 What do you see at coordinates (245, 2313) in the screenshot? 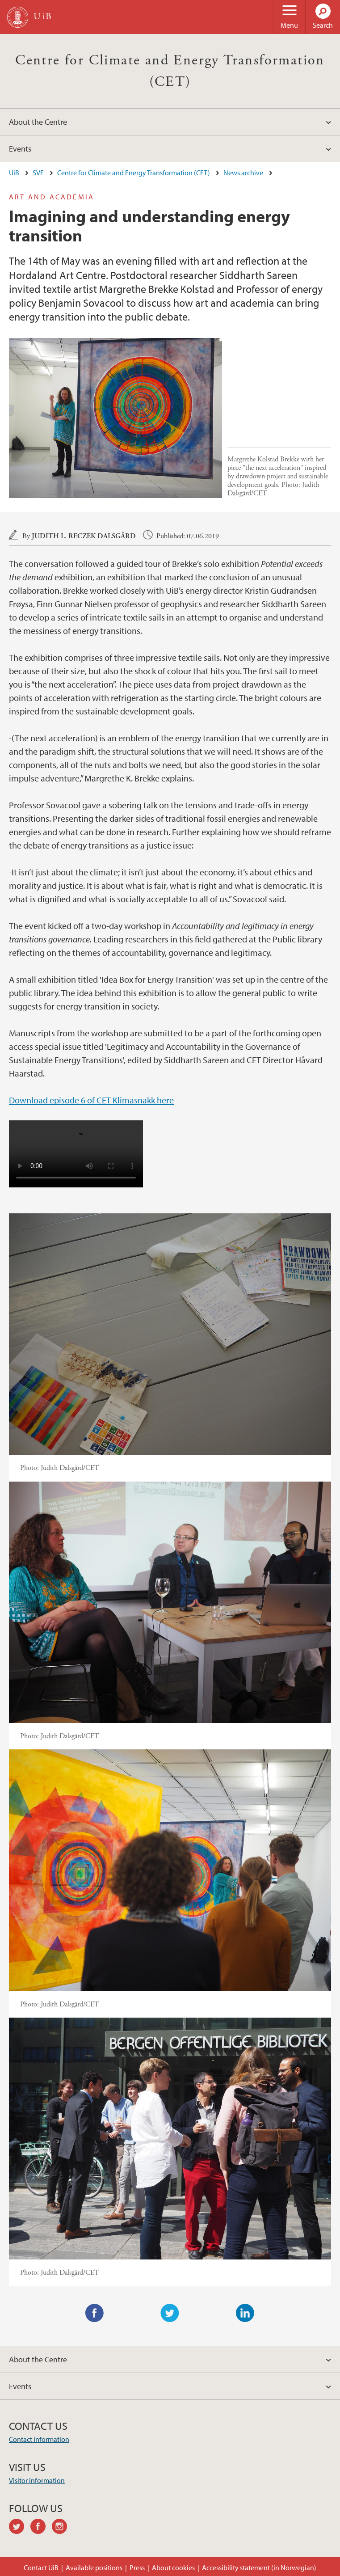
I see `LinkedIn` at bounding box center [245, 2313].